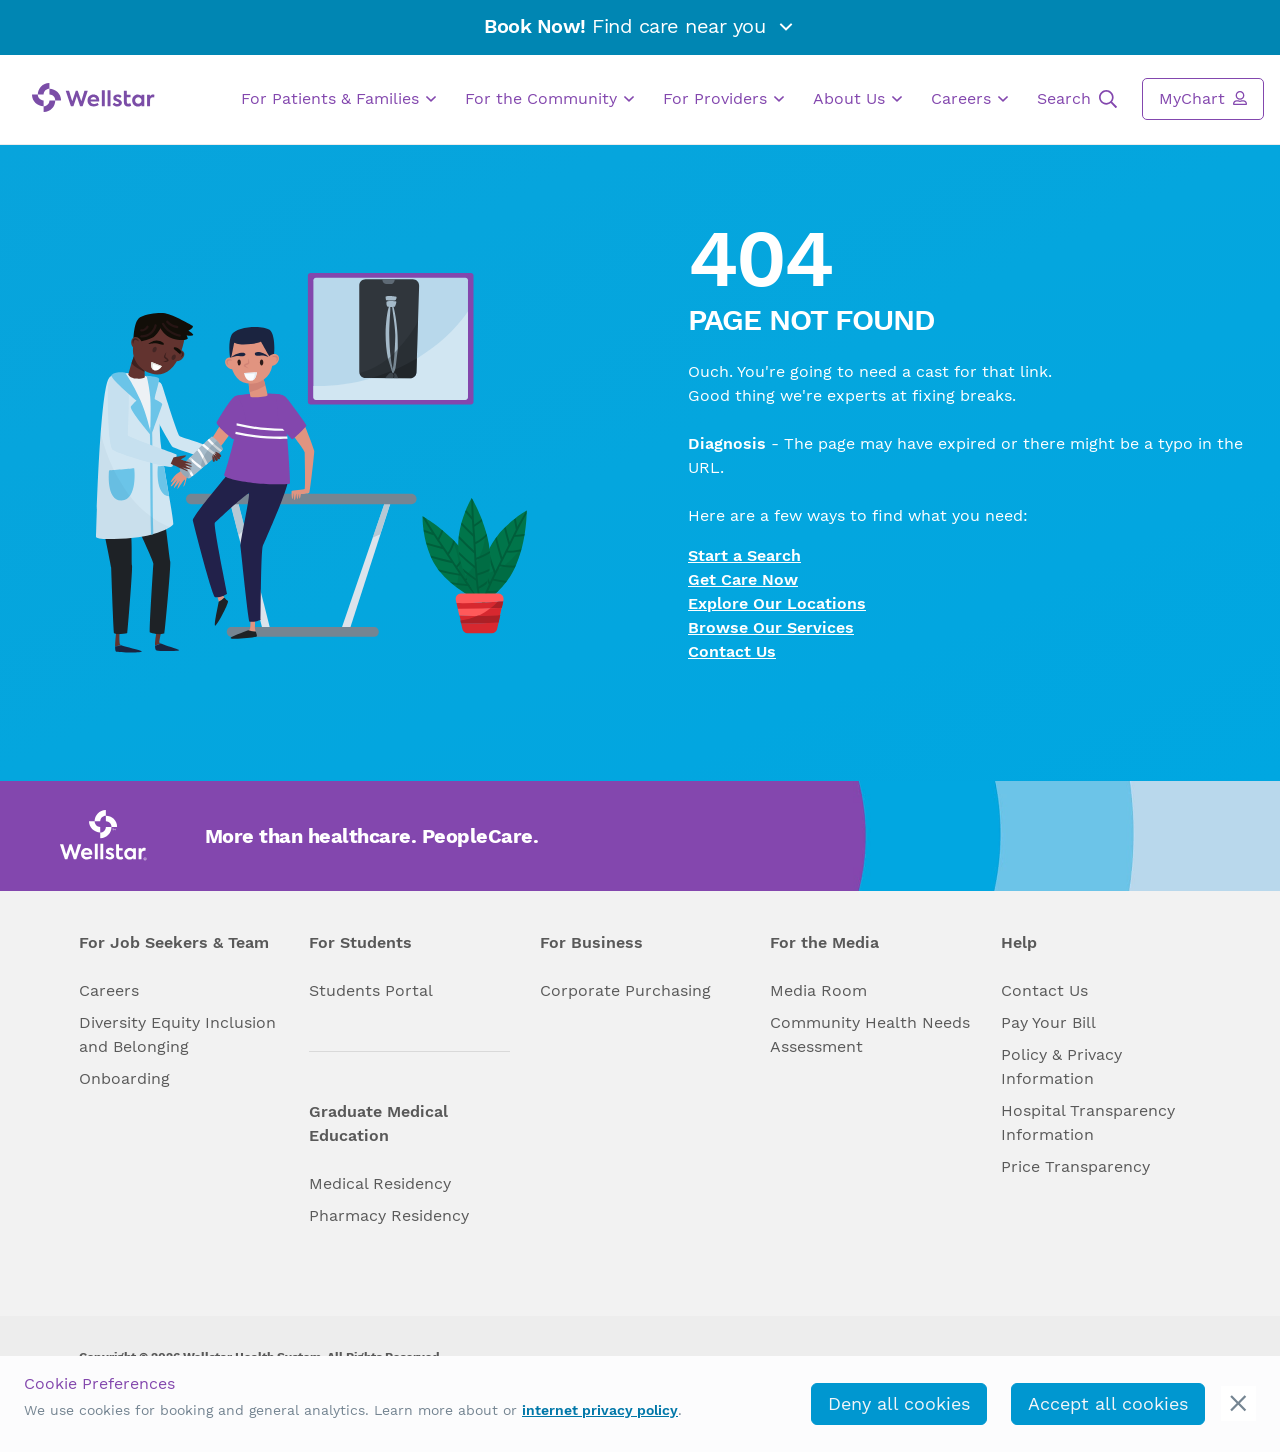 The image size is (1280, 1452). Describe the element at coordinates (1077, 99) in the screenshot. I see `Search` at that location.